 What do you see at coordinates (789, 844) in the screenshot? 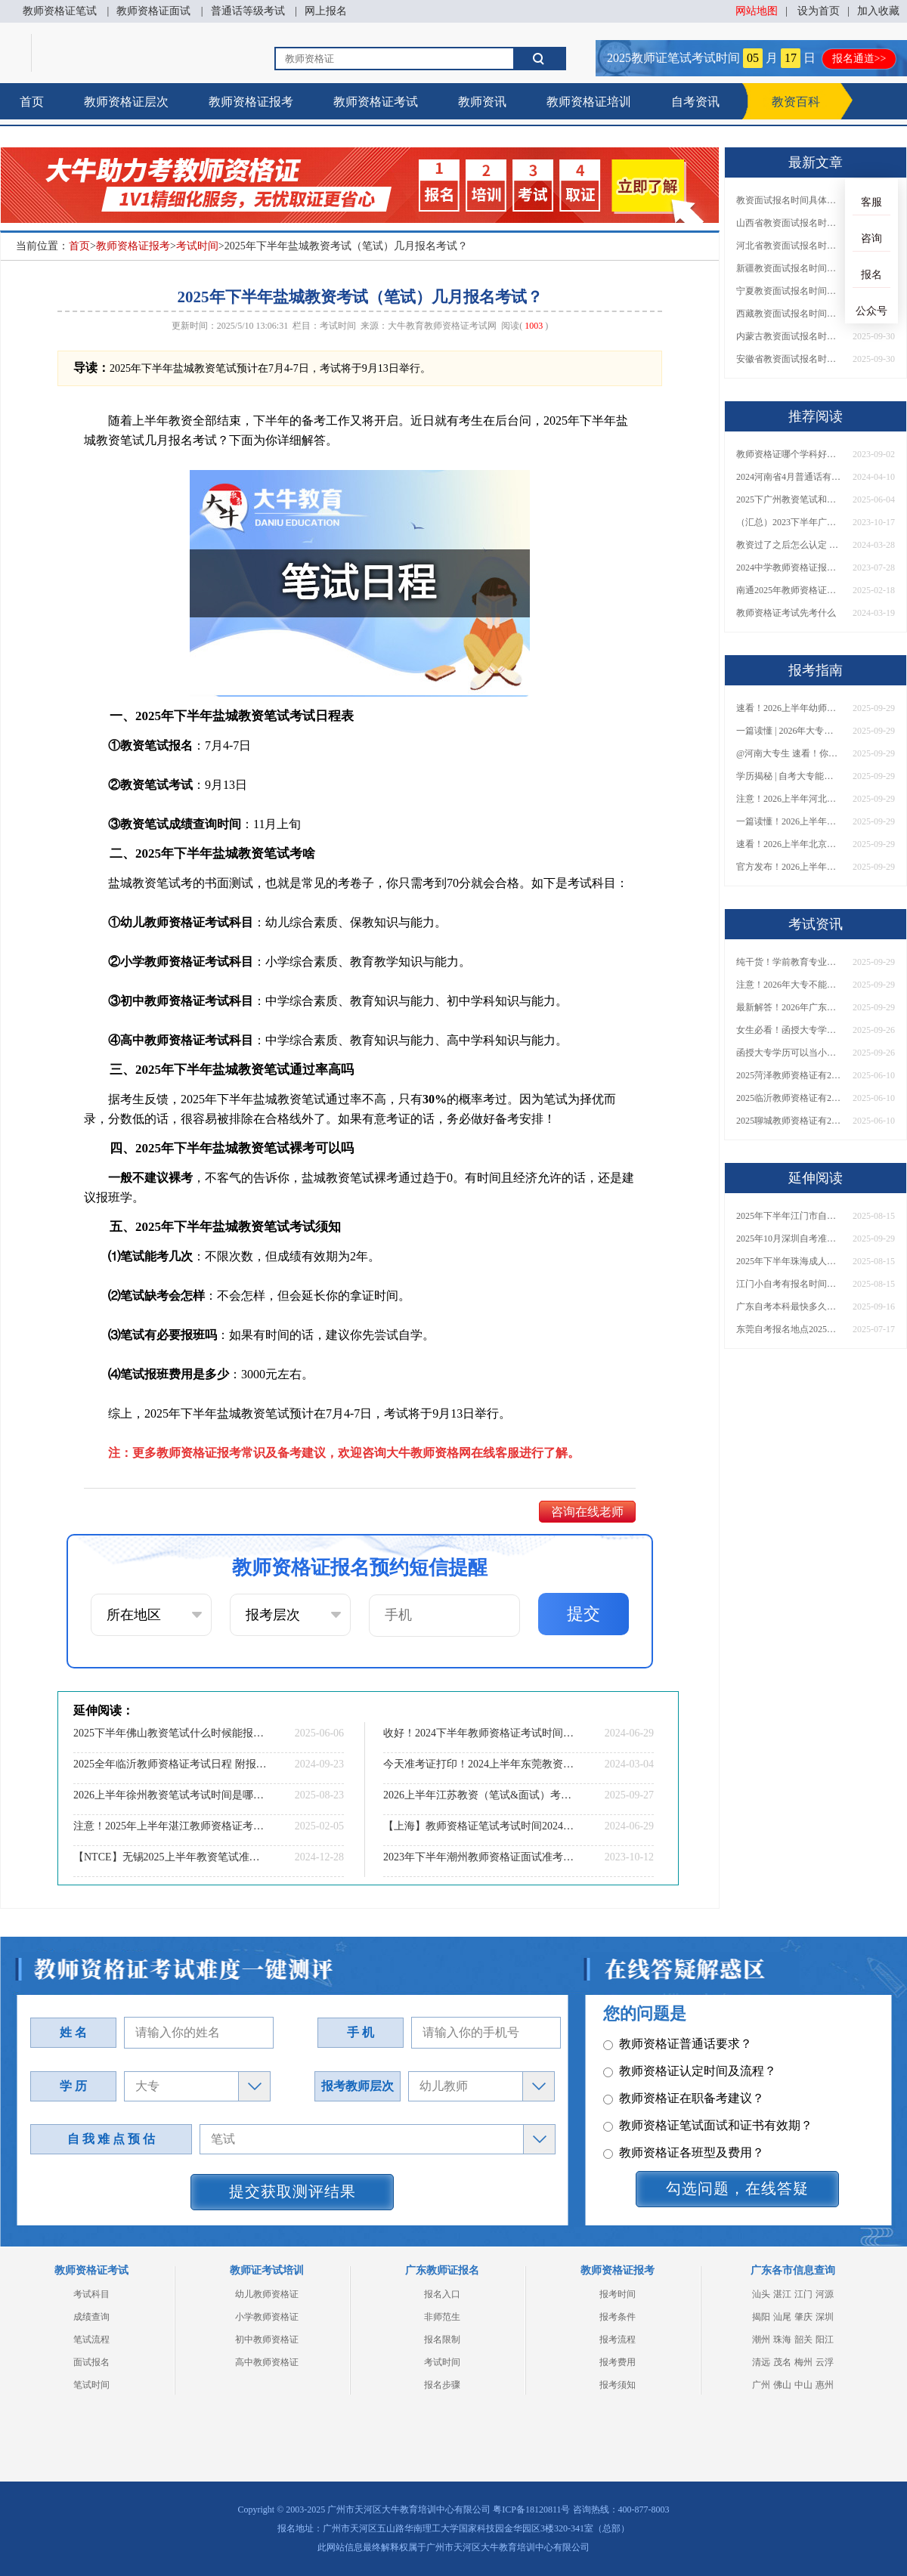
I see `速看！2026上半年北京中学教资报名时间表出炉，附最新考试安排！` at bounding box center [789, 844].